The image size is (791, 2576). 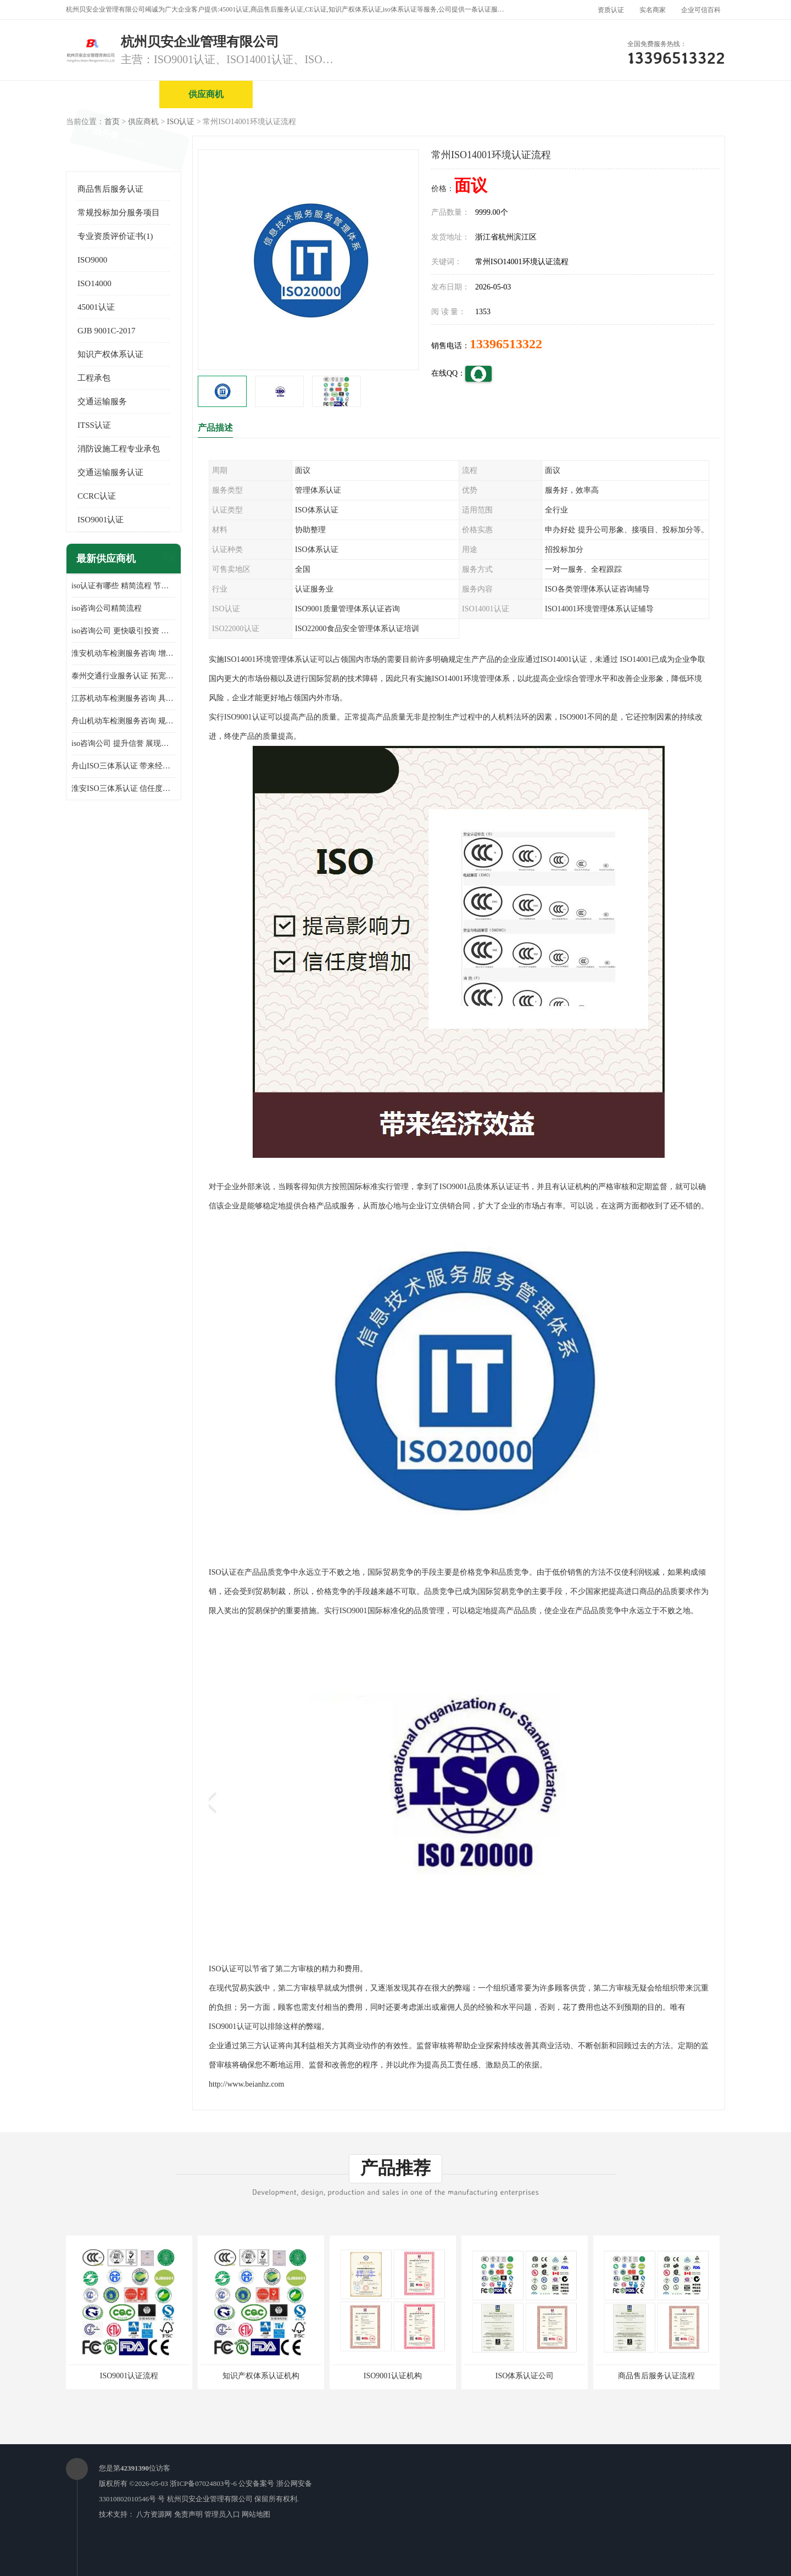 What do you see at coordinates (579, 94) in the screenshot?
I see `公司动态` at bounding box center [579, 94].